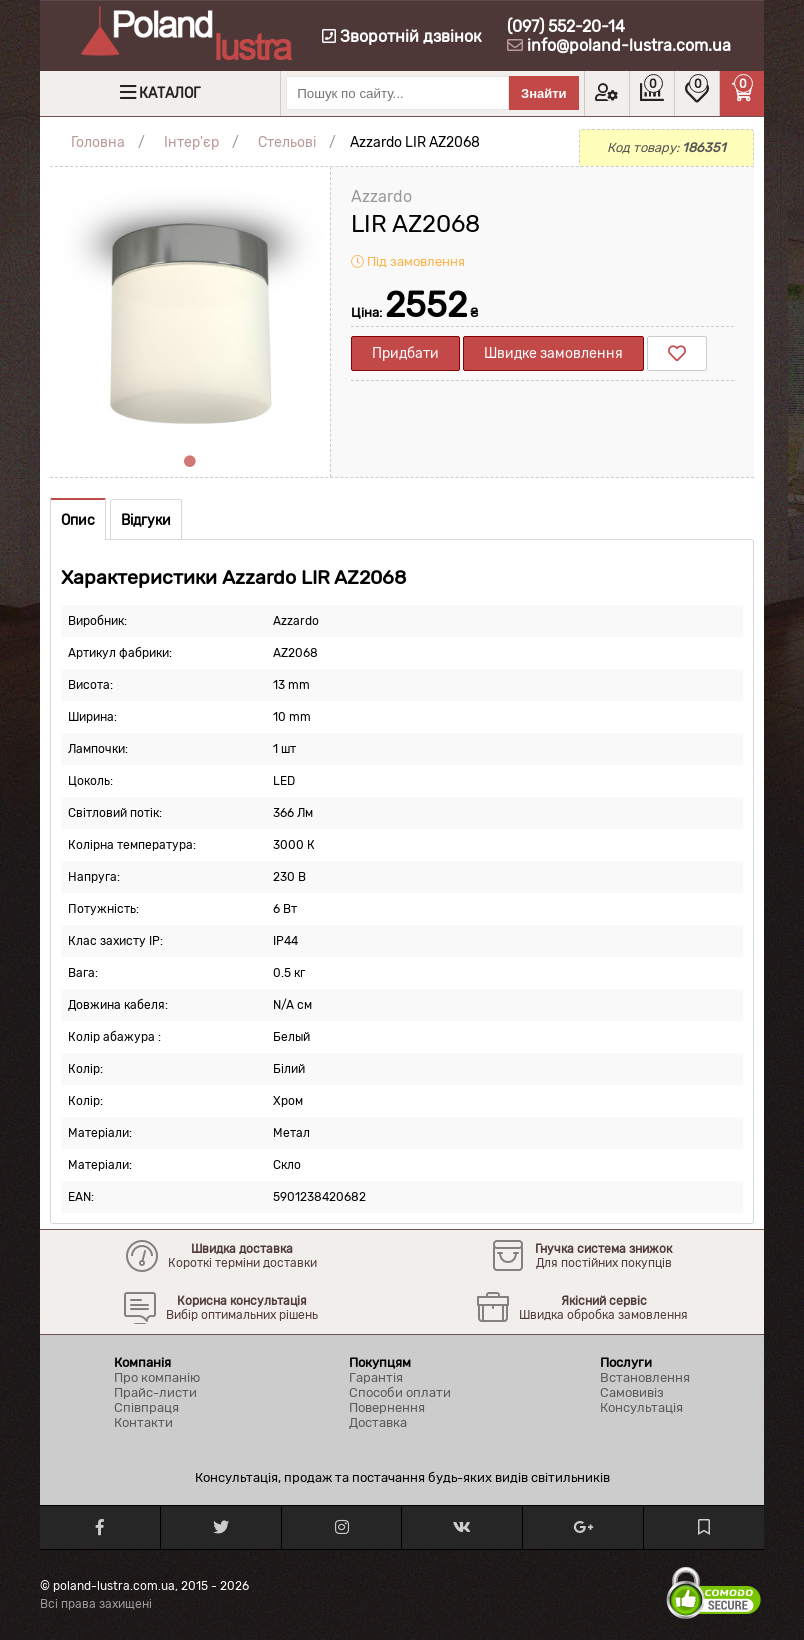  Describe the element at coordinates (146, 520) in the screenshot. I see `Відгуки` at that location.